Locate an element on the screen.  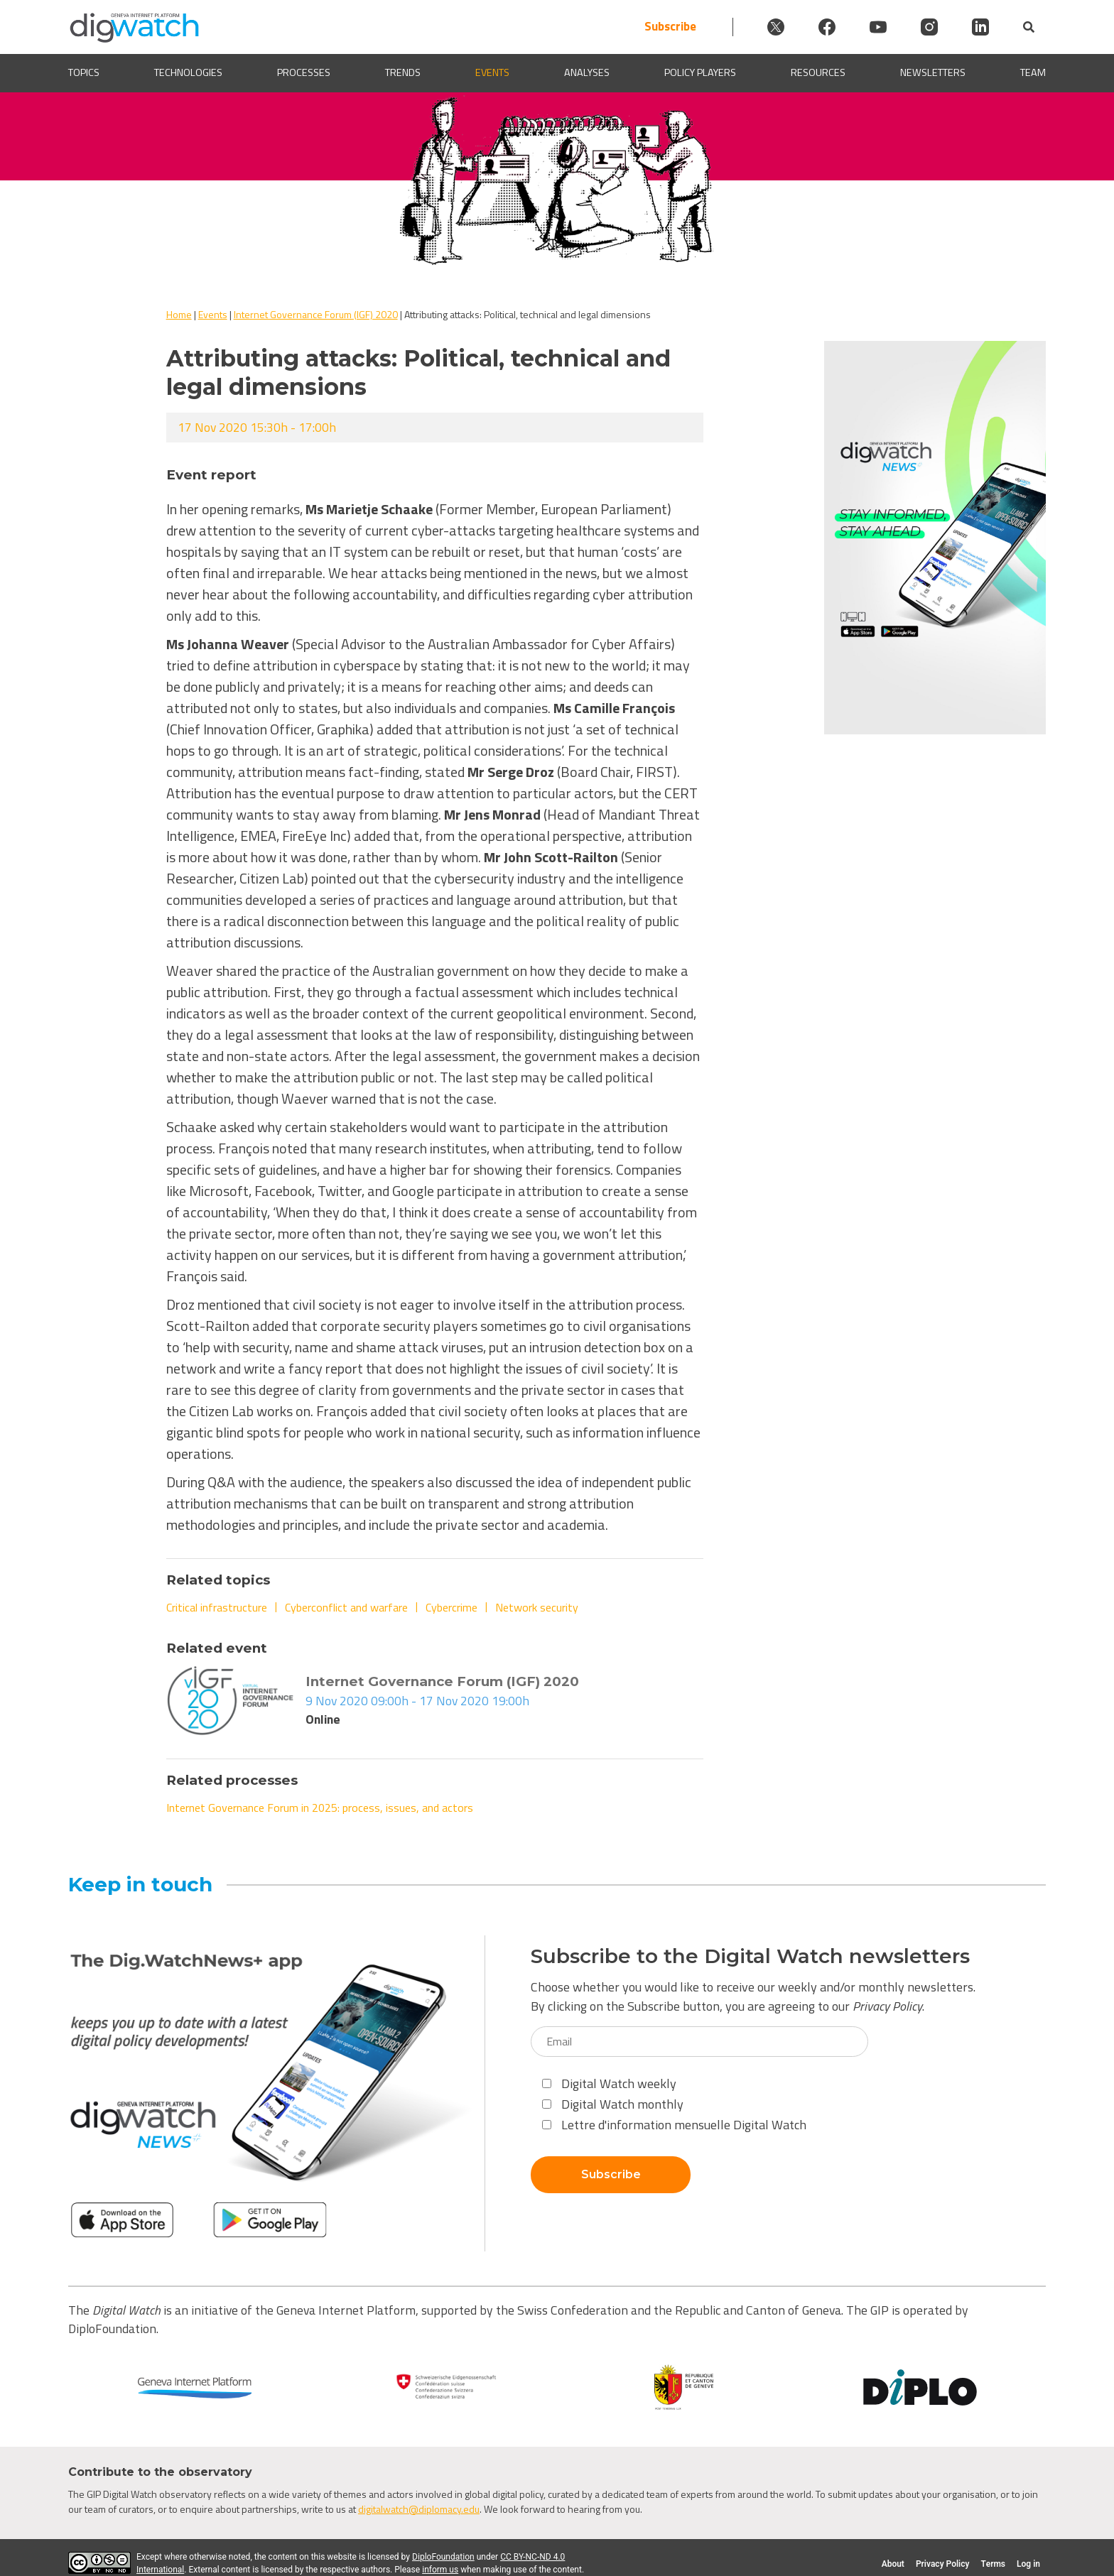
Cybercrime is located at coordinates (451, 1607).